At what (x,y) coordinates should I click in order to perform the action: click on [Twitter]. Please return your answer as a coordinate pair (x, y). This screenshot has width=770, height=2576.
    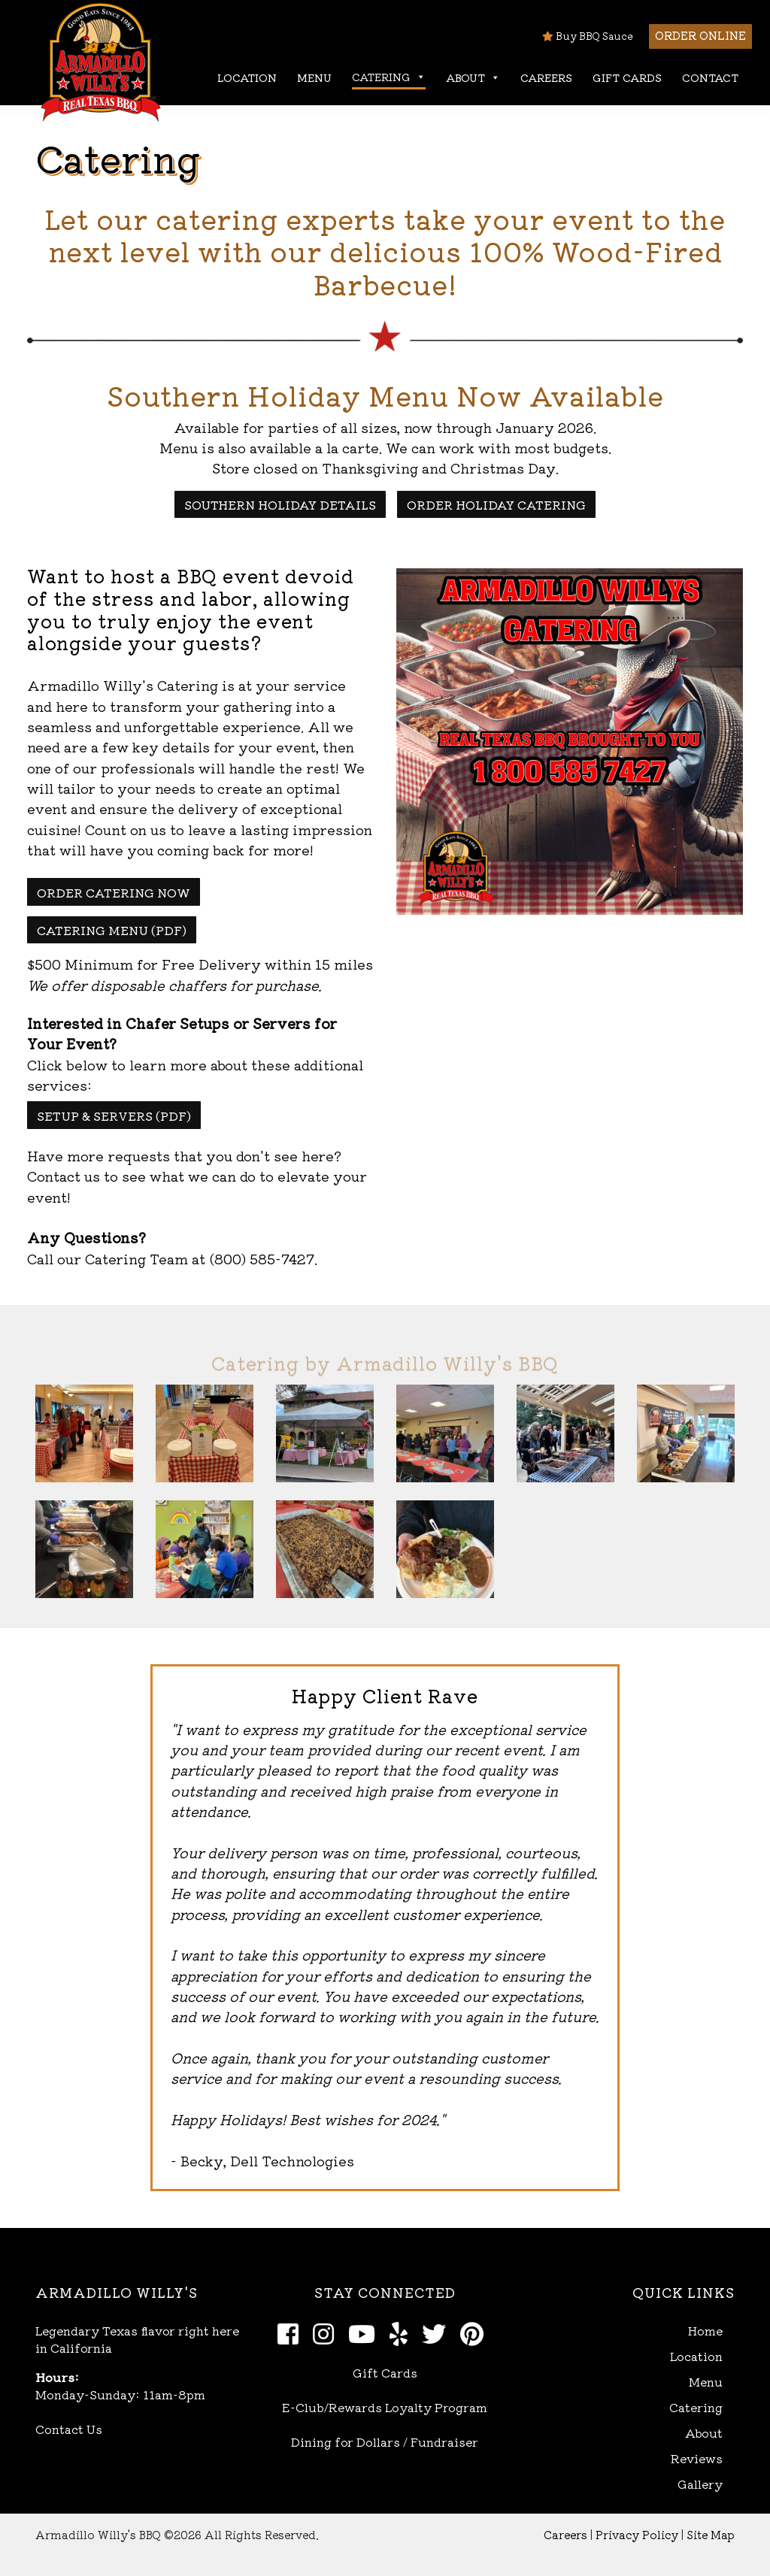
    Looking at the image, I should click on (438, 2332).